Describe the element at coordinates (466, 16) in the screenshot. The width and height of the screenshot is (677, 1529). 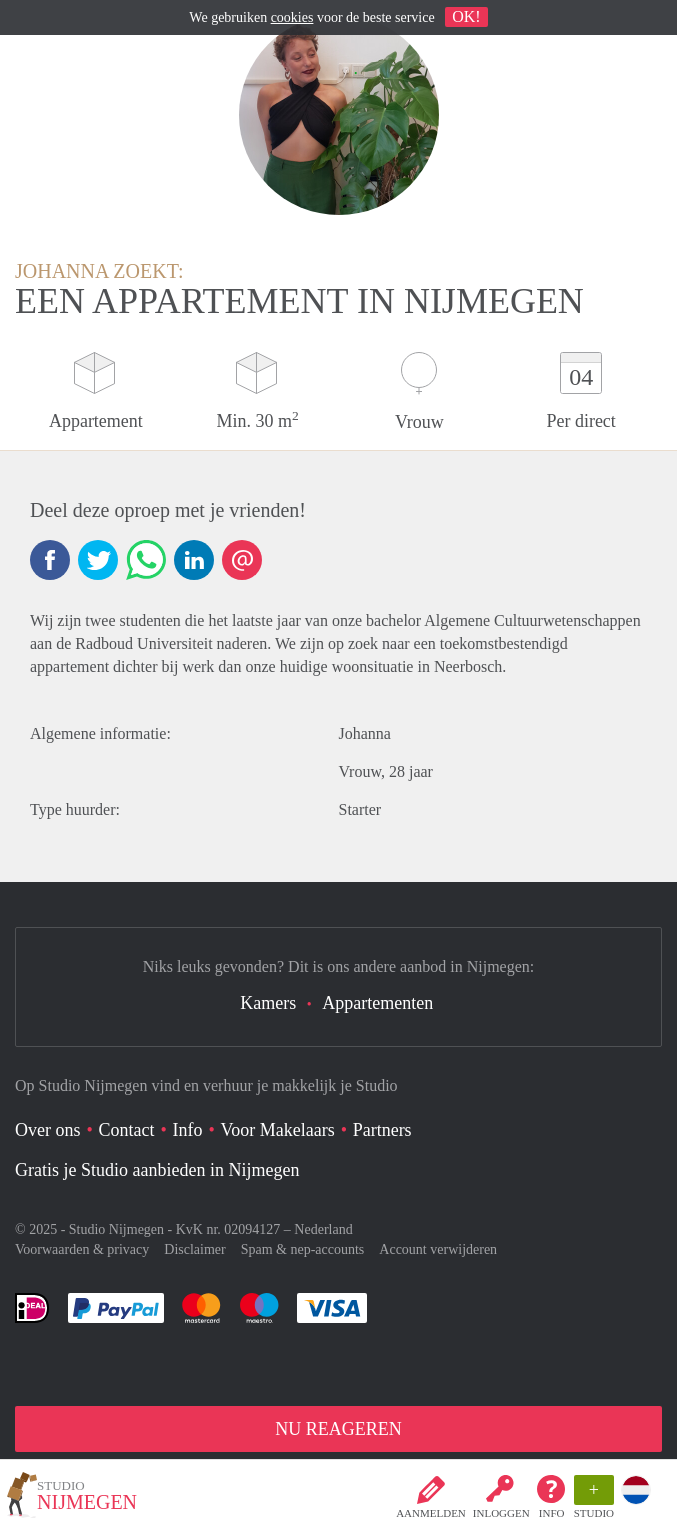
I see `OK!` at that location.